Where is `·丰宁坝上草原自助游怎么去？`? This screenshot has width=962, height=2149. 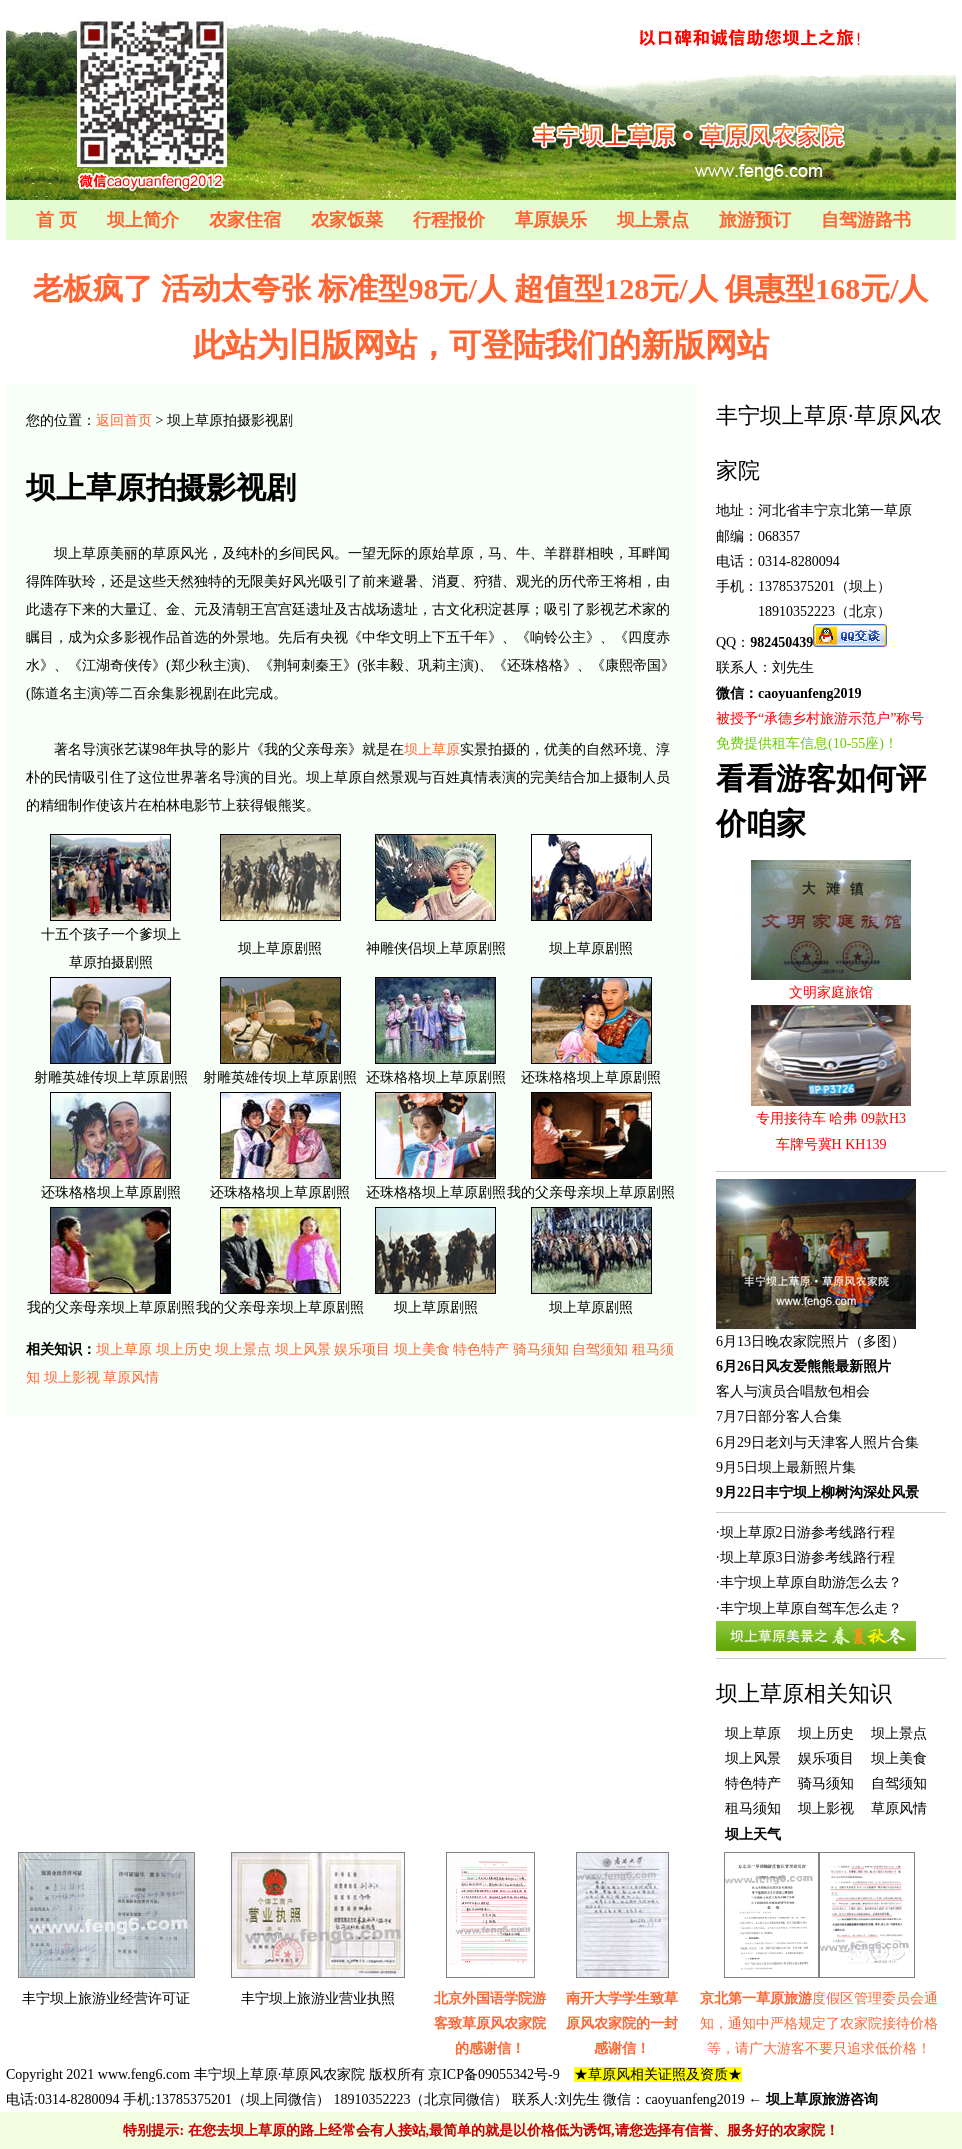 ·丰宁坝上草原自助游怎么去？ is located at coordinates (809, 1582).